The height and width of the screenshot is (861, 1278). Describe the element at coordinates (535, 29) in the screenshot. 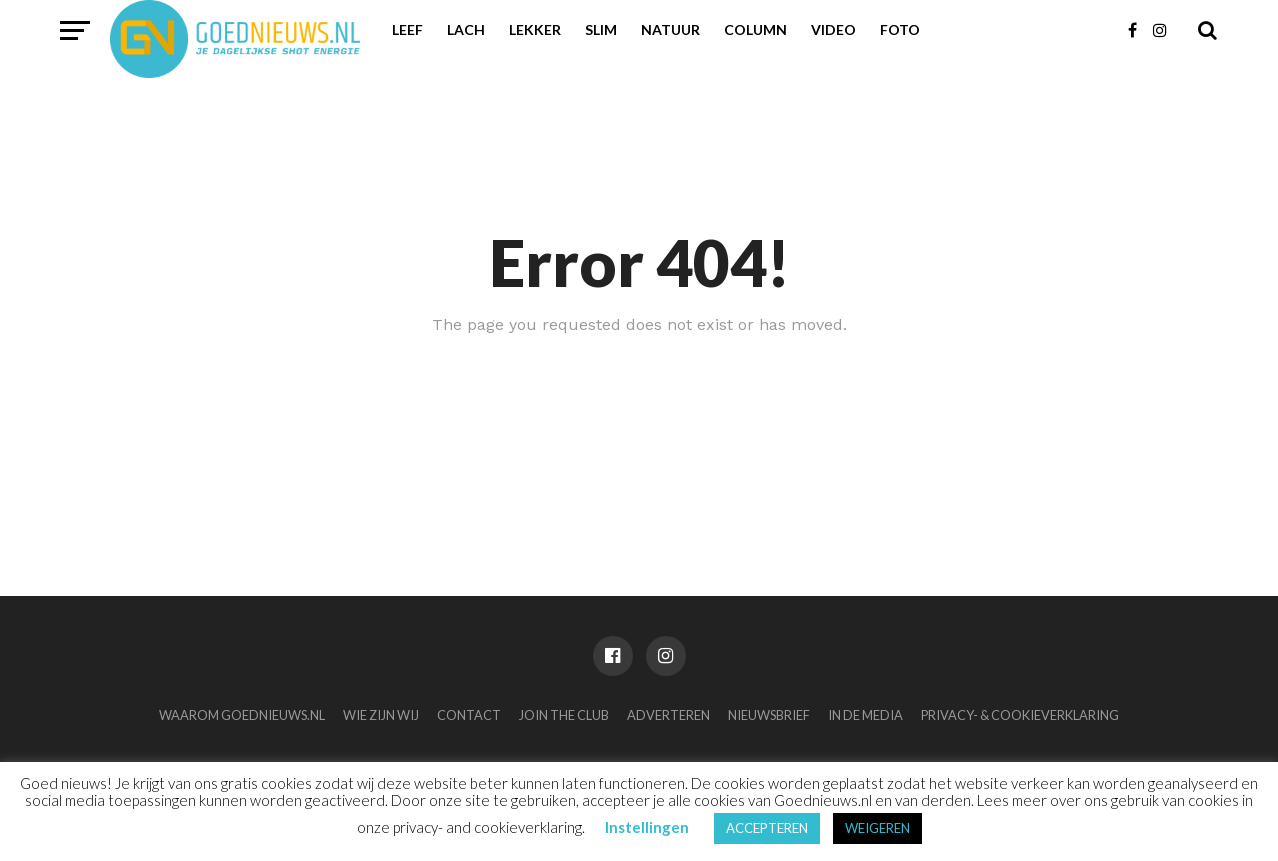

I see `Lekker` at that location.